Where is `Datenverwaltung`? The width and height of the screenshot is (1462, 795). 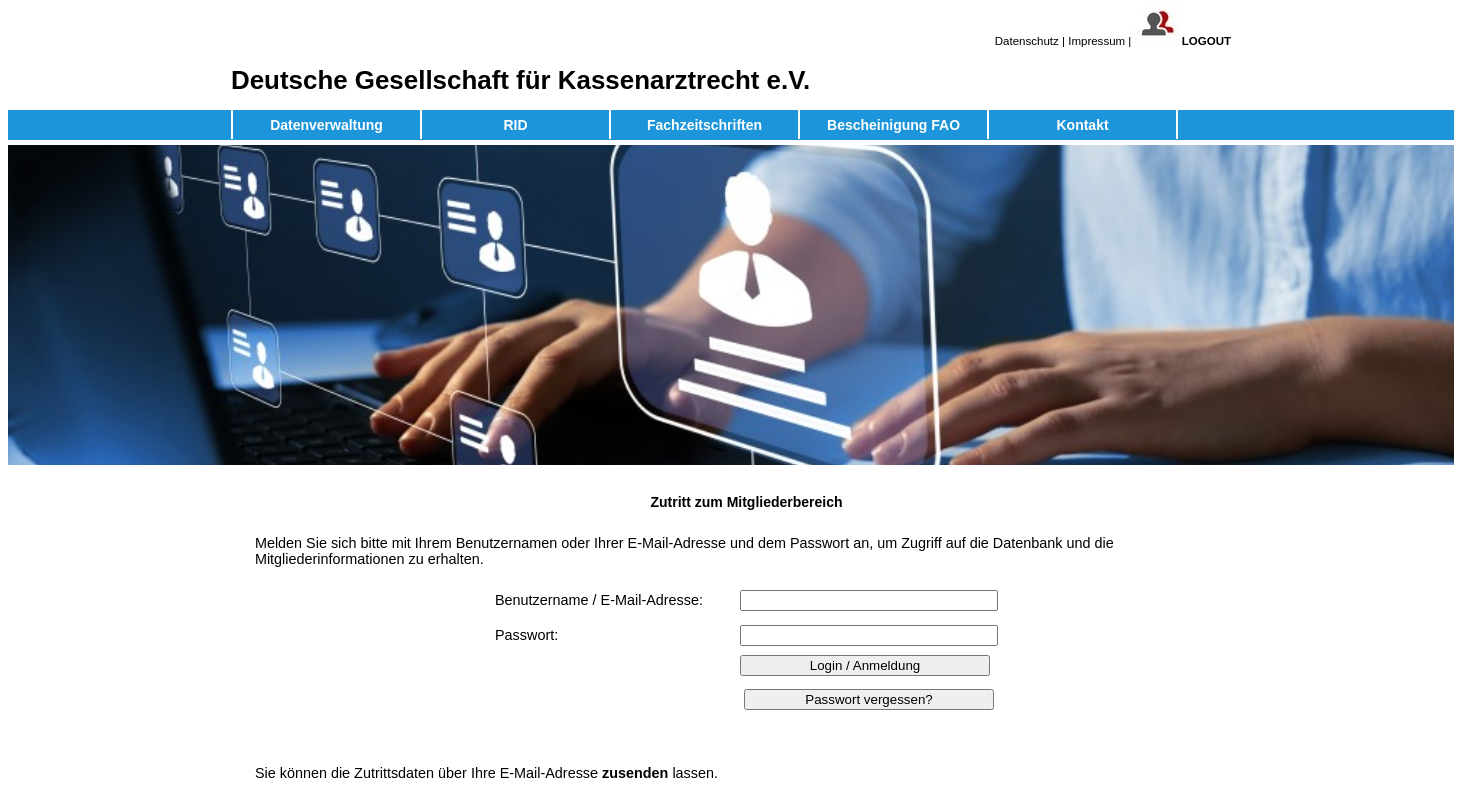 Datenverwaltung is located at coordinates (326, 125).